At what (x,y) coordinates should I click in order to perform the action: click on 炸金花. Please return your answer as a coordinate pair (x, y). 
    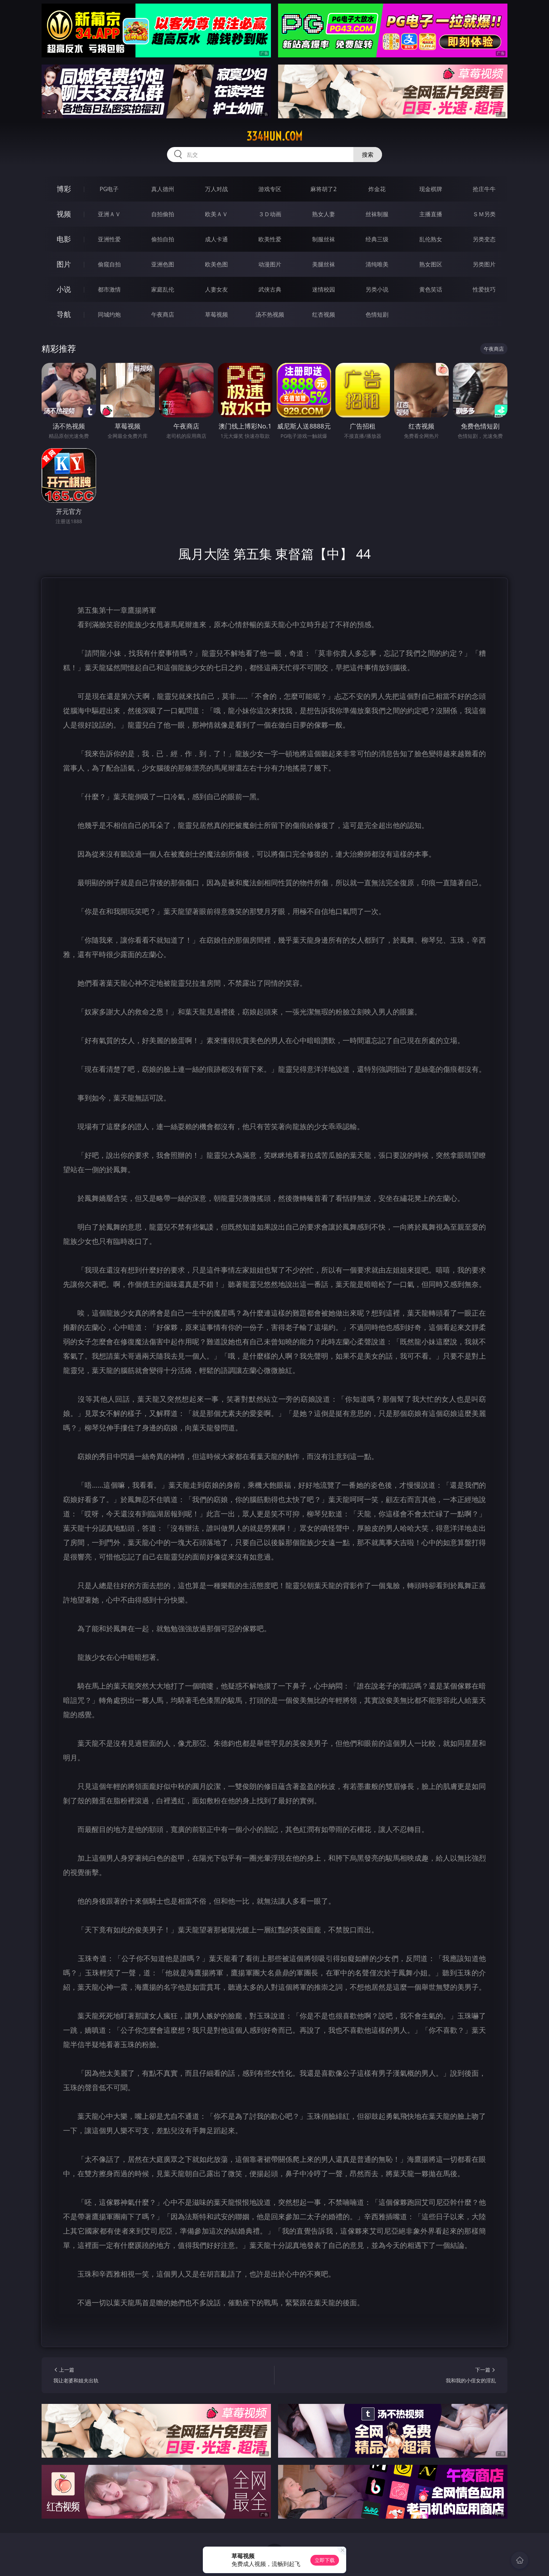
    Looking at the image, I should click on (377, 189).